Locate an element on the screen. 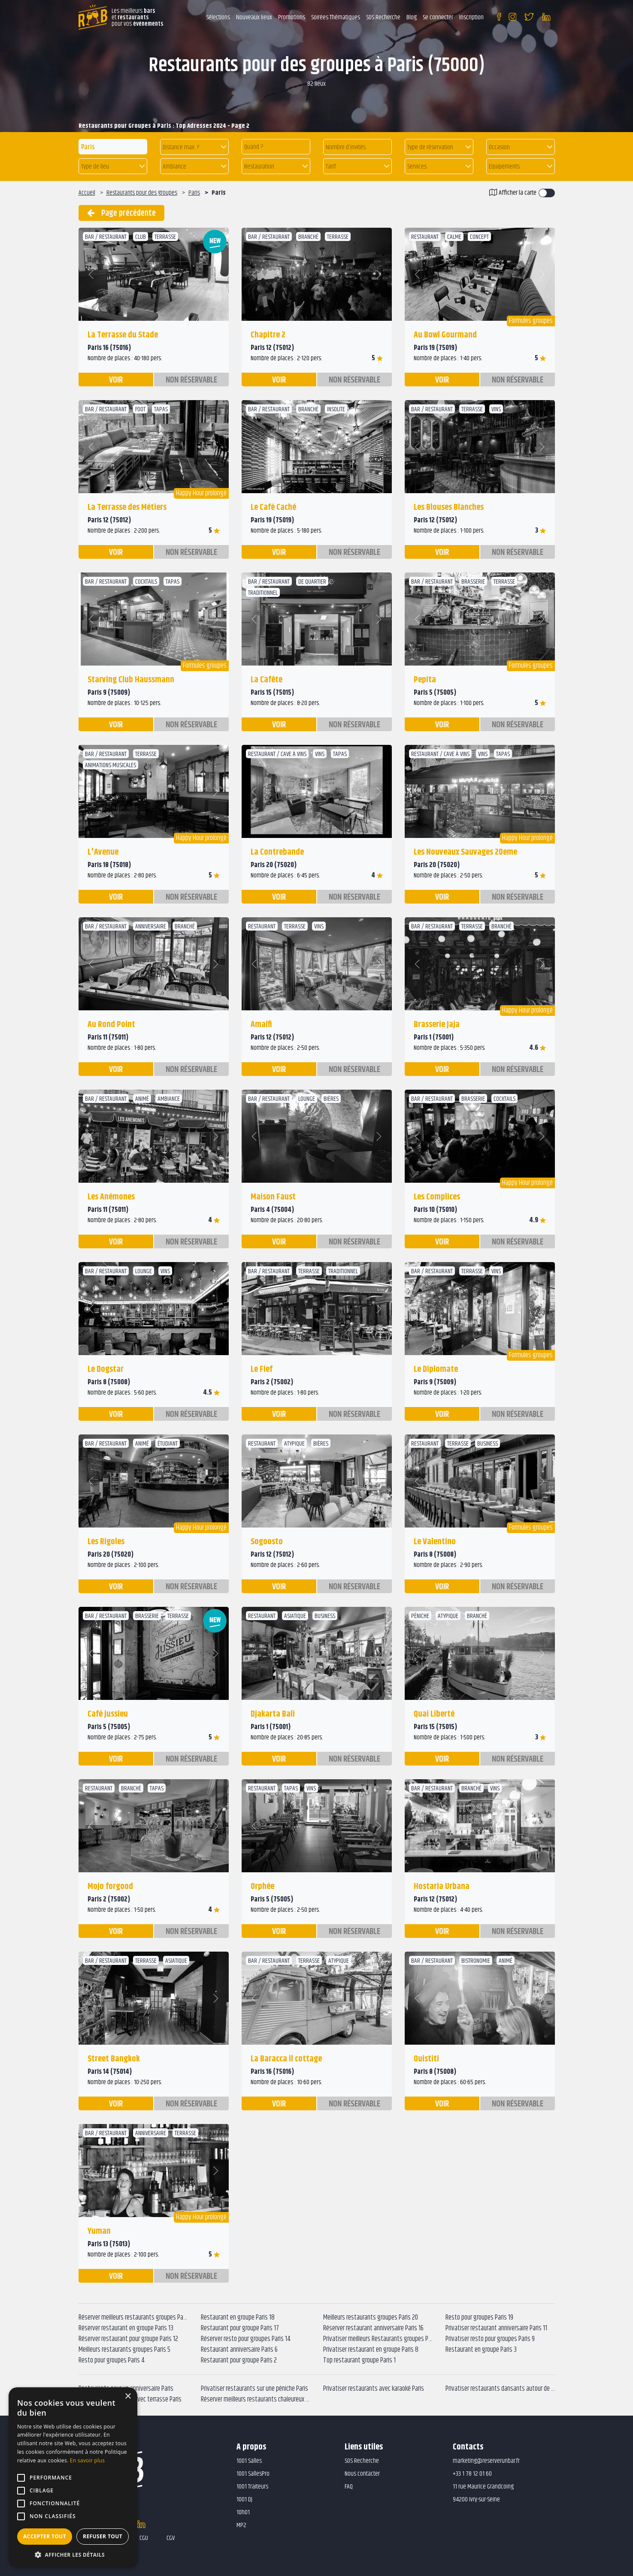 The width and height of the screenshot is (633, 2576). Soirées Thématiques is located at coordinates (335, 17).